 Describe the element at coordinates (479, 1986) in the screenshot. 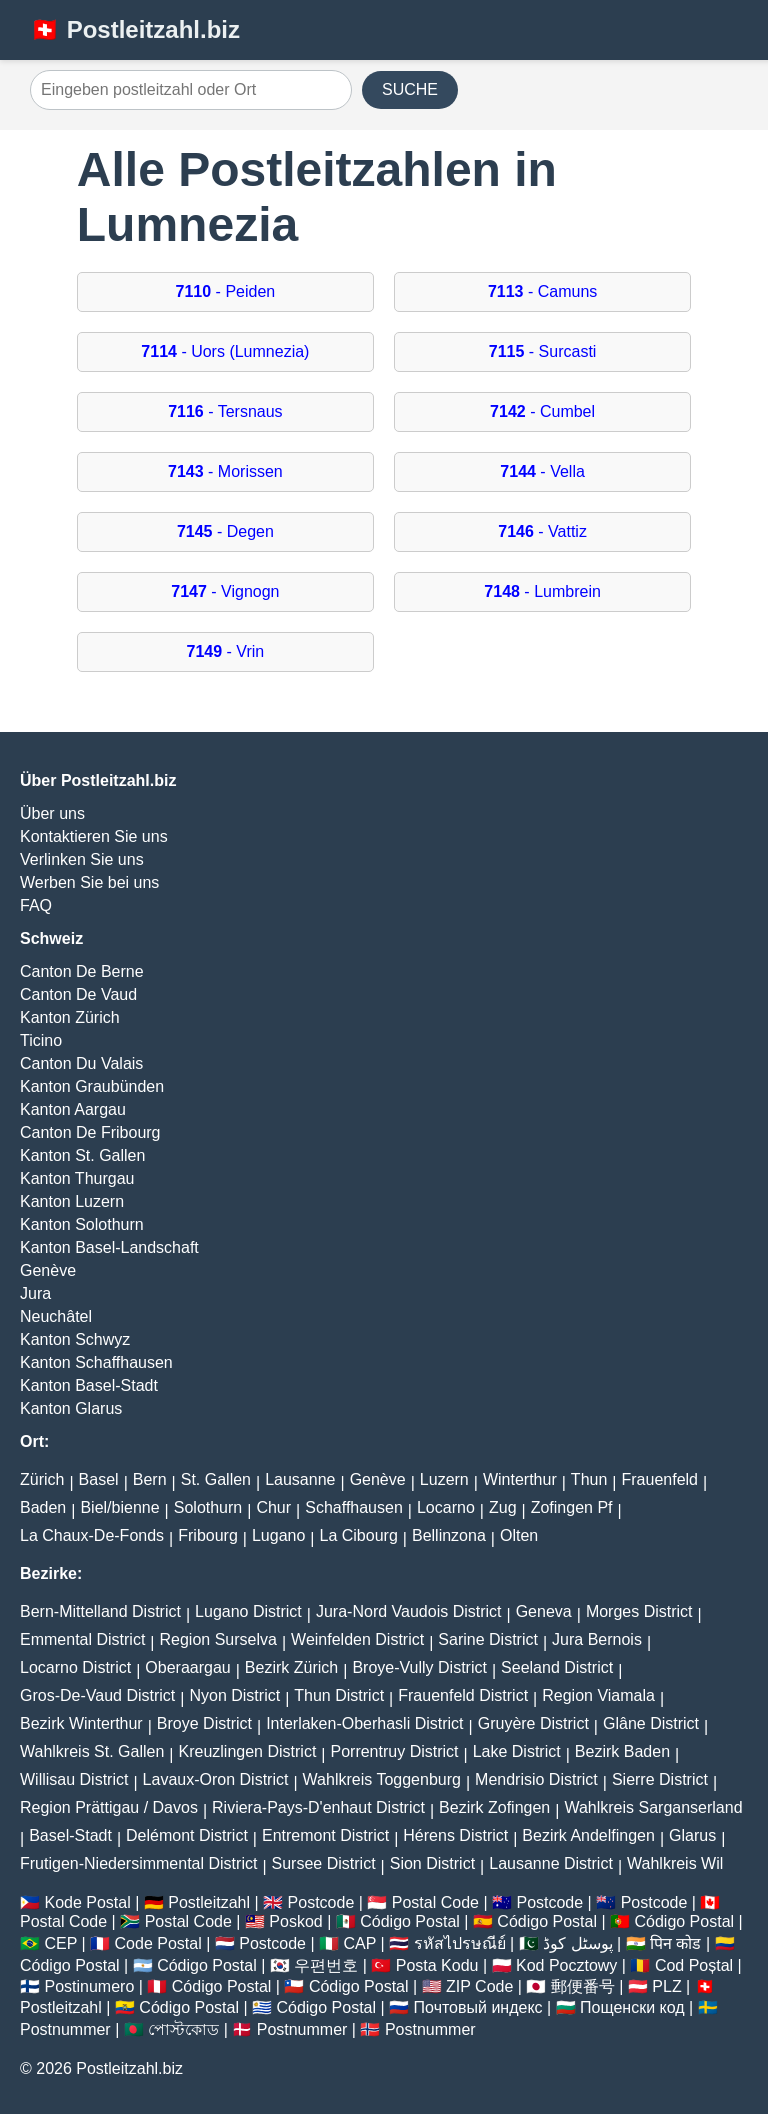

I see `ZIP Code` at that location.